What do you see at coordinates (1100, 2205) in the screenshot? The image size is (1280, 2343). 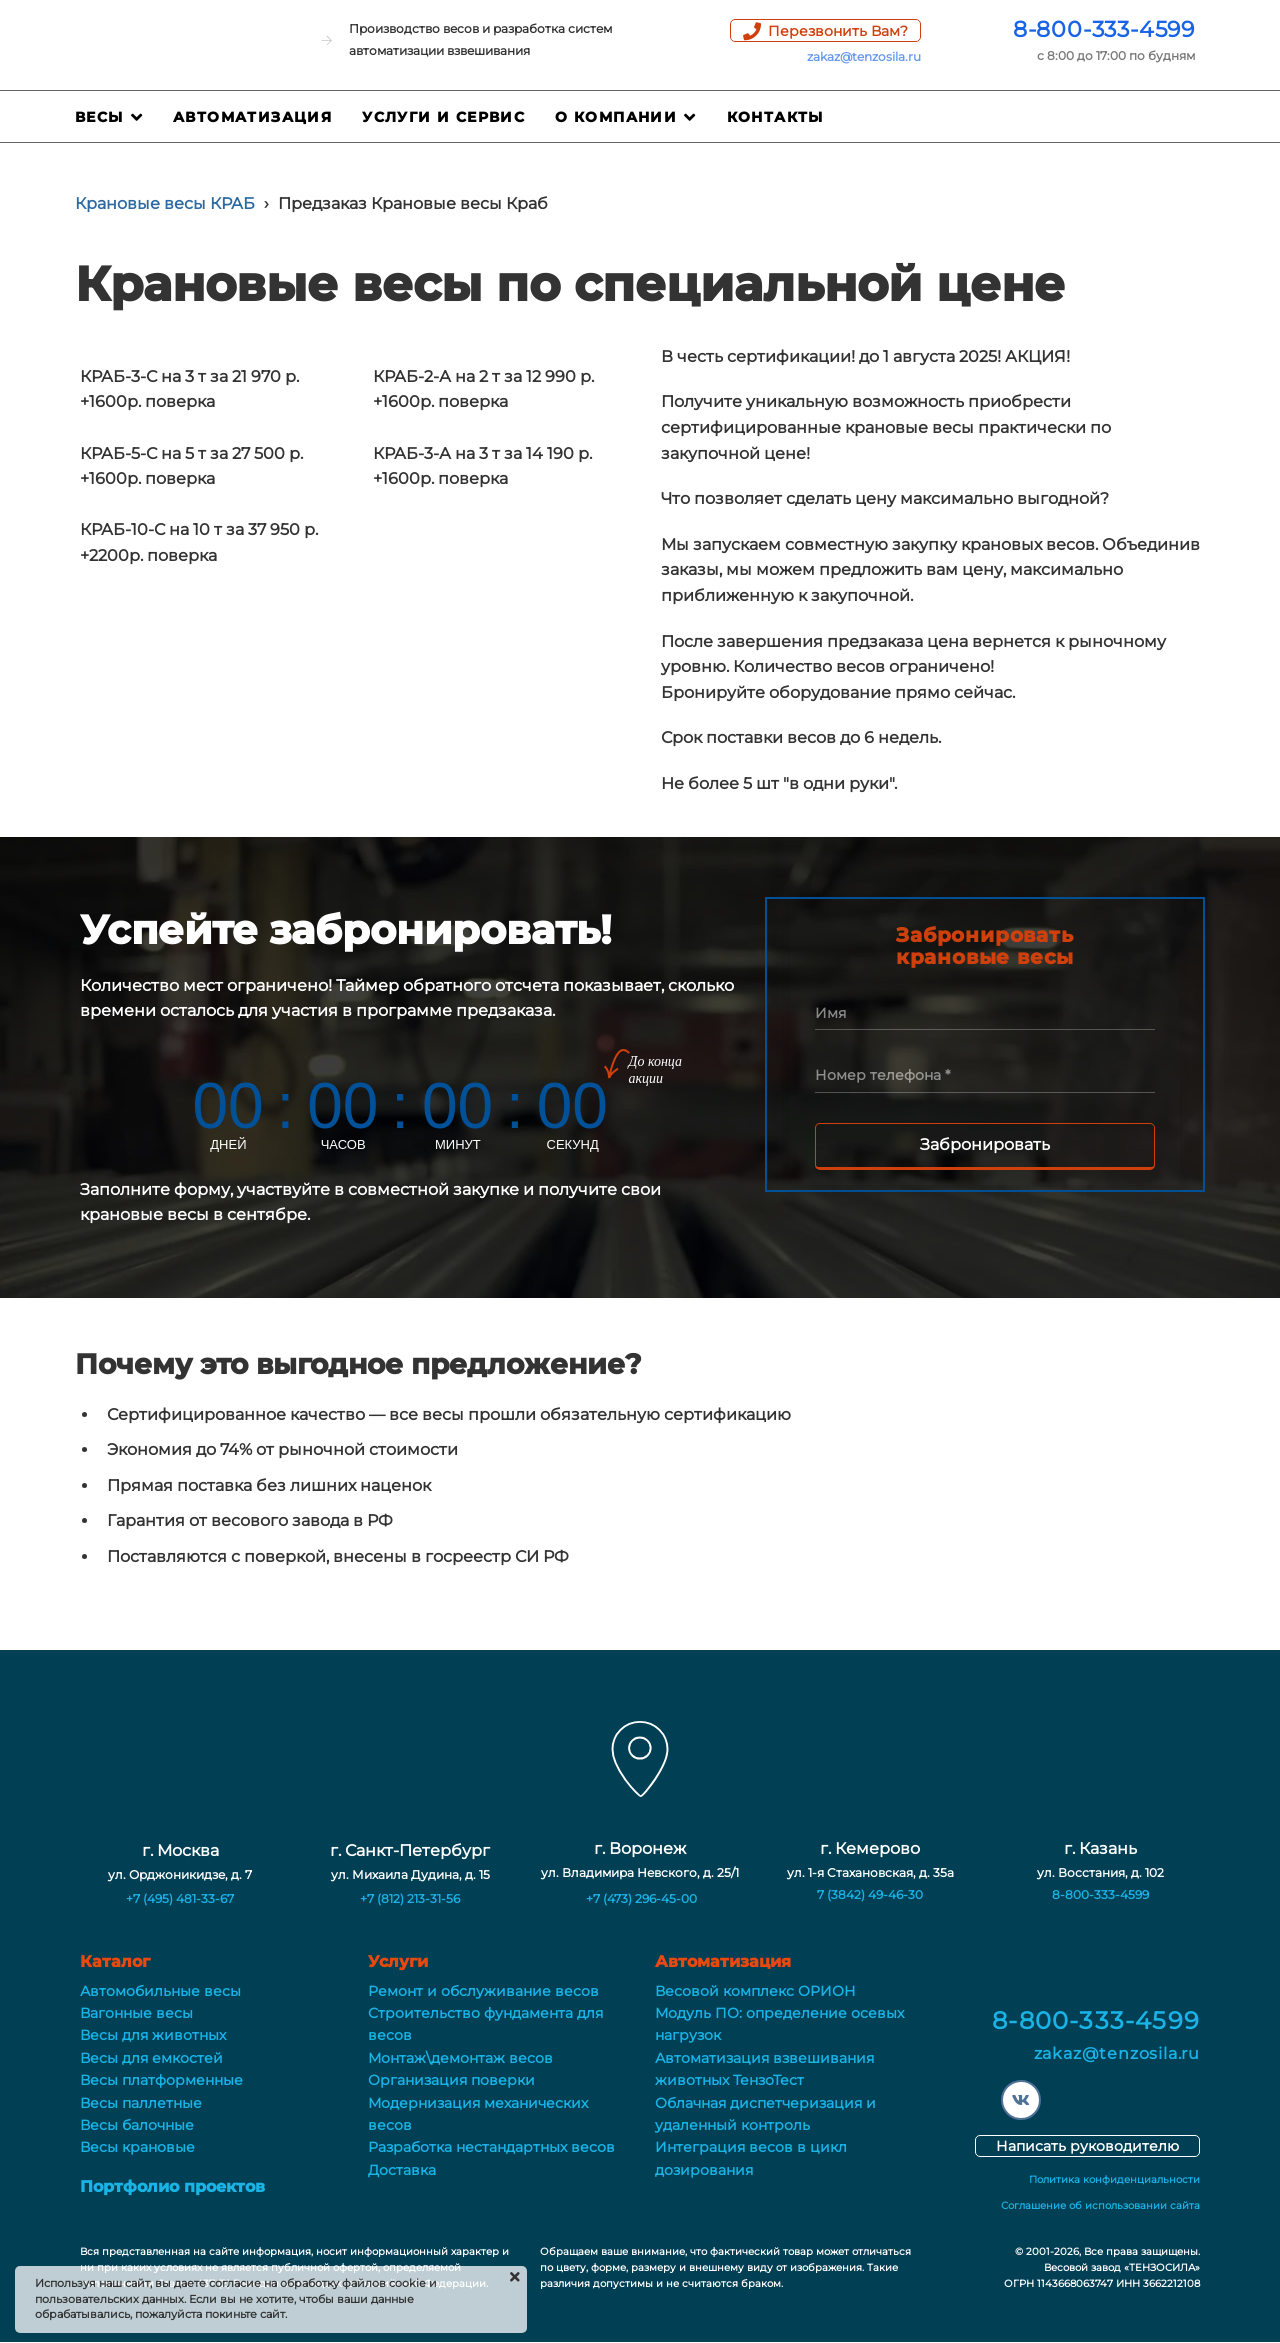 I see `Соглашение об использовании сайта` at bounding box center [1100, 2205].